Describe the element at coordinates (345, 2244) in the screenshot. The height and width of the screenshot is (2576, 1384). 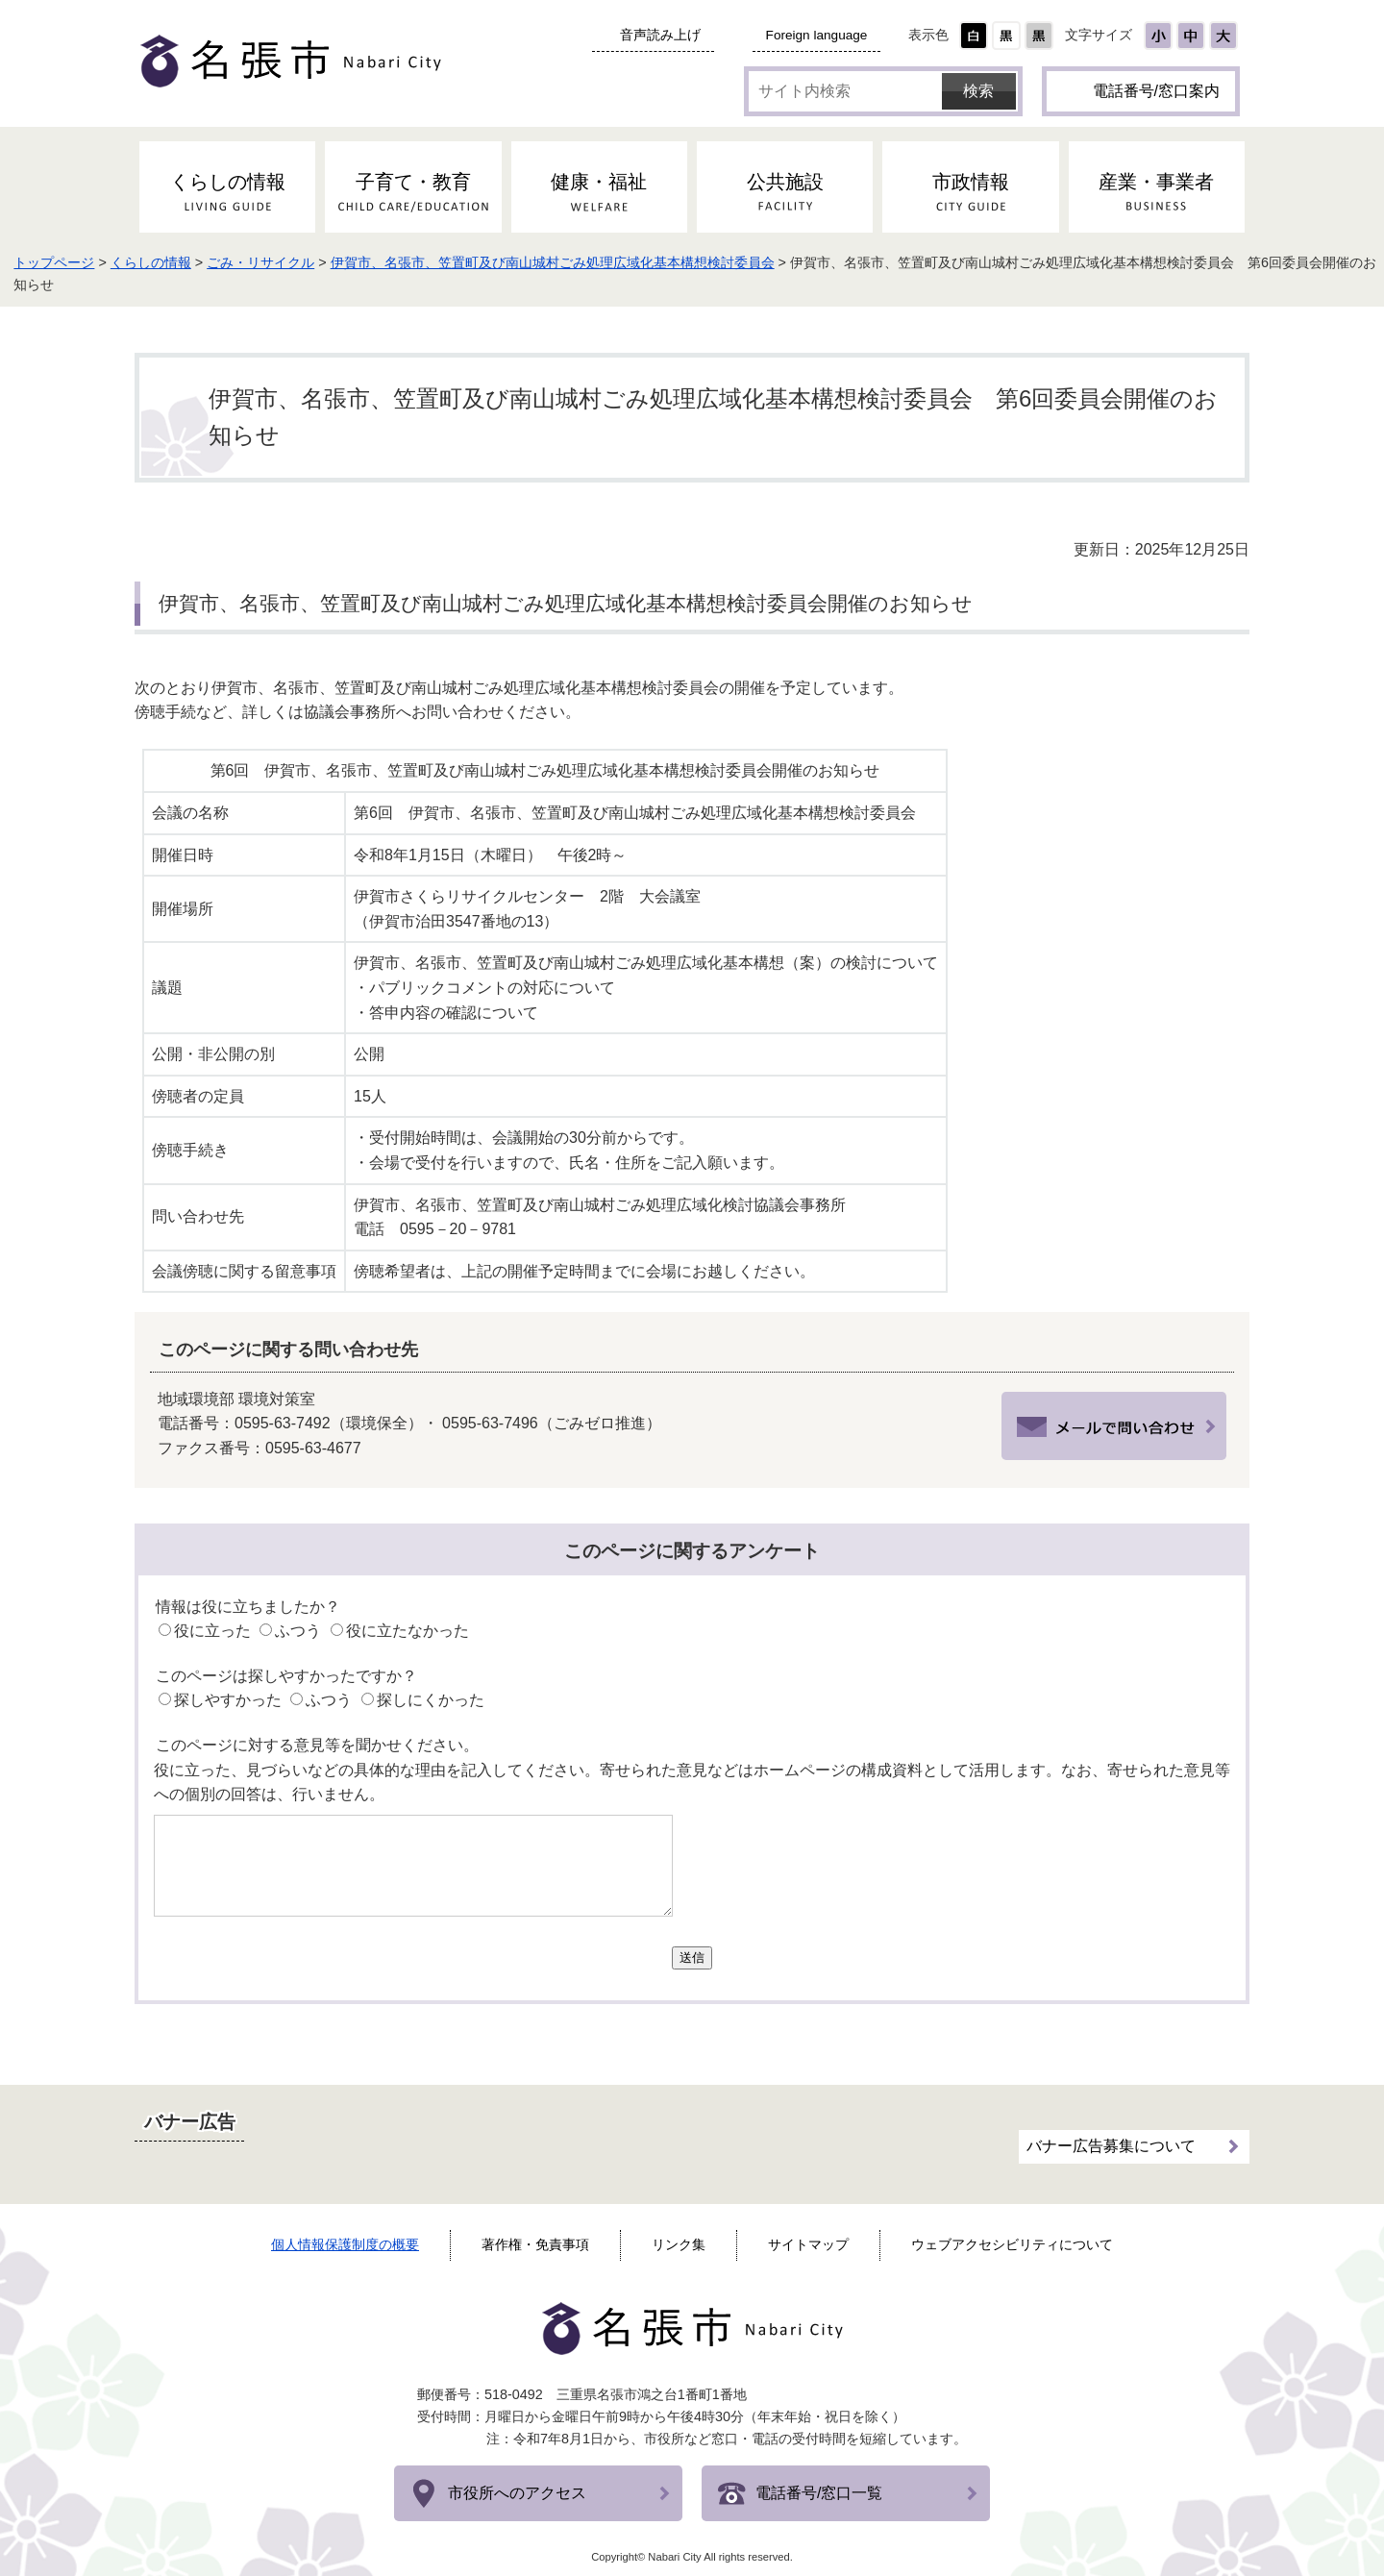
I see `個人情報保護制度の概要` at that location.